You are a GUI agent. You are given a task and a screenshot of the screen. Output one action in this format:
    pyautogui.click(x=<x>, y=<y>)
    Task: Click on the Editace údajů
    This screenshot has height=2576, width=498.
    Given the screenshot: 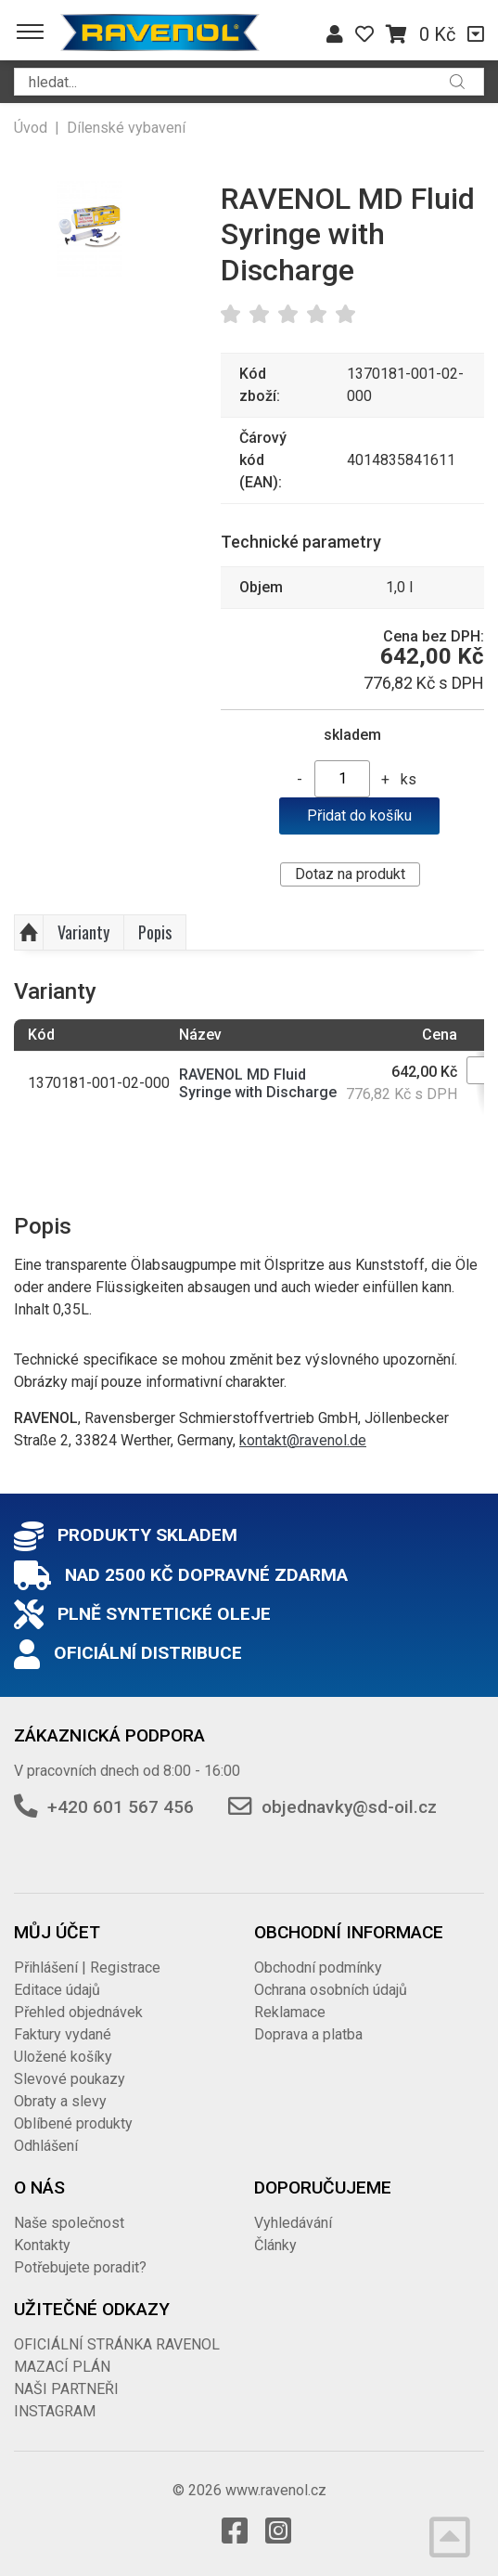 What is the action you would take?
    pyautogui.click(x=57, y=1990)
    